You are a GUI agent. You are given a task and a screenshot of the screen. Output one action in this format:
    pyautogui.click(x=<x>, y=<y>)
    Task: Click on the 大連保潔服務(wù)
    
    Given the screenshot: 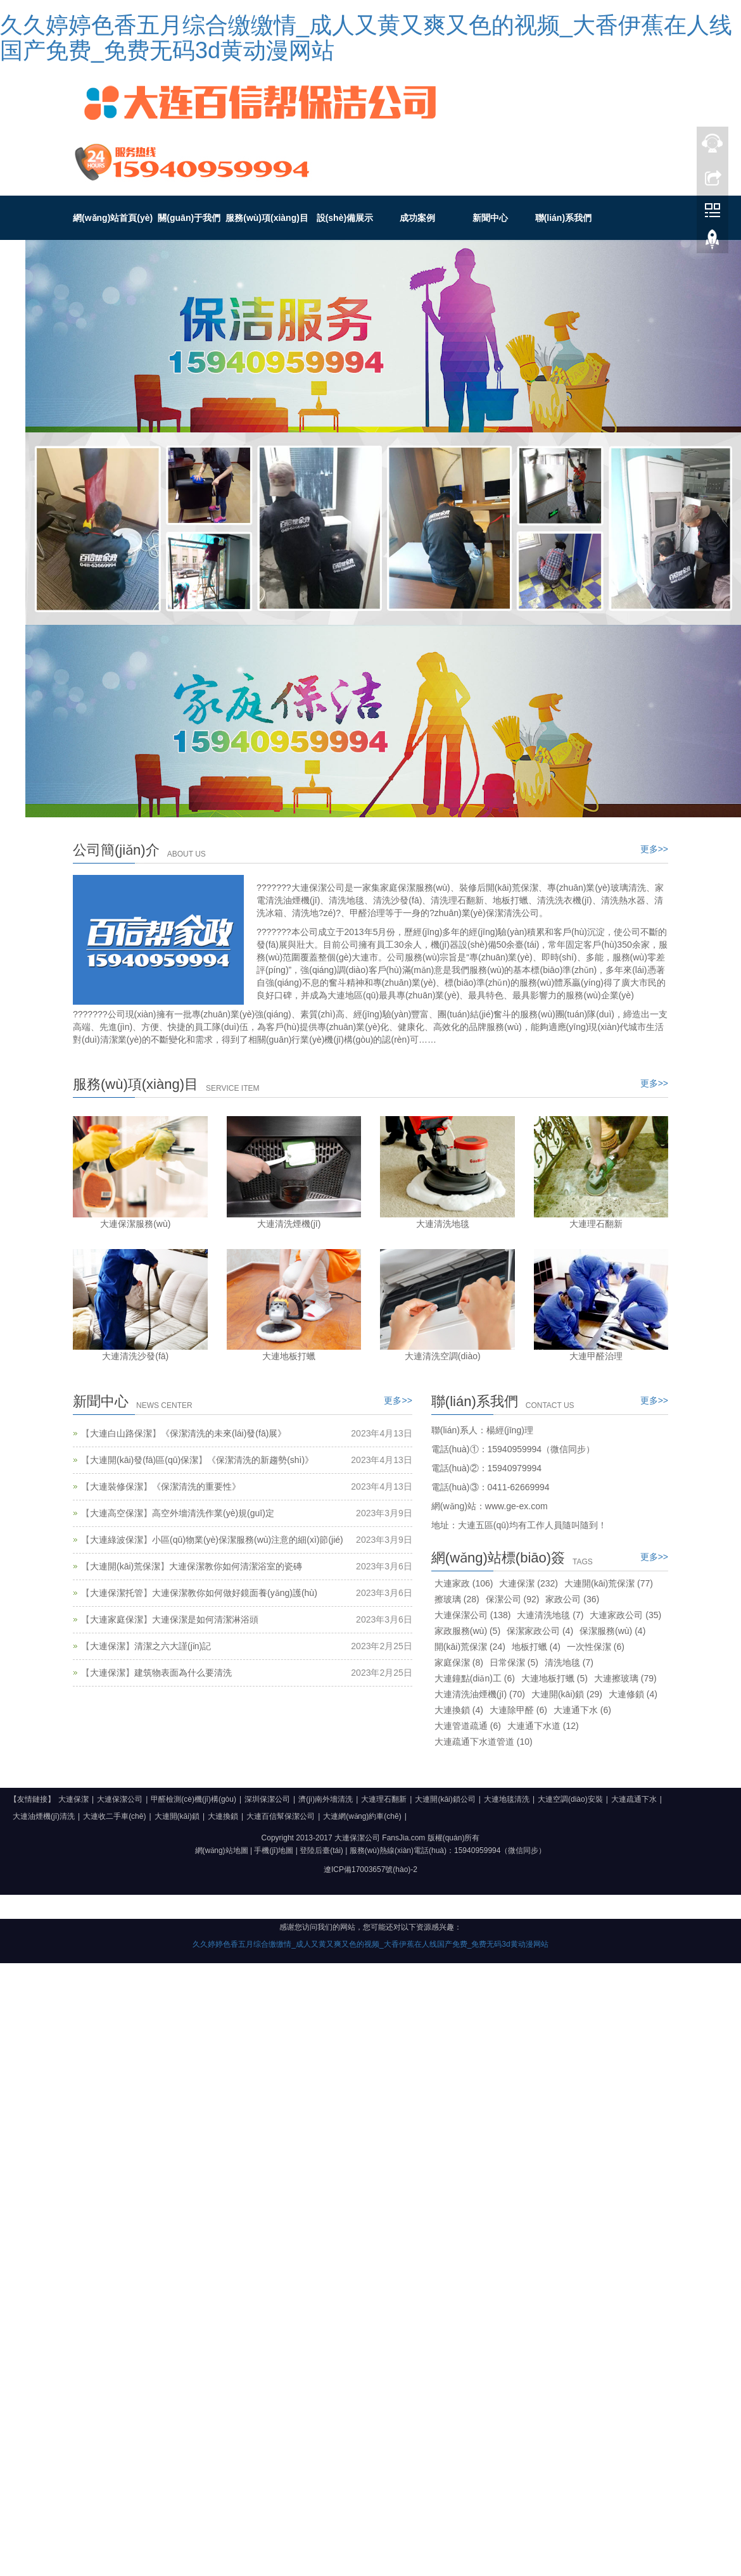 What is the action you would take?
    pyautogui.click(x=135, y=1224)
    